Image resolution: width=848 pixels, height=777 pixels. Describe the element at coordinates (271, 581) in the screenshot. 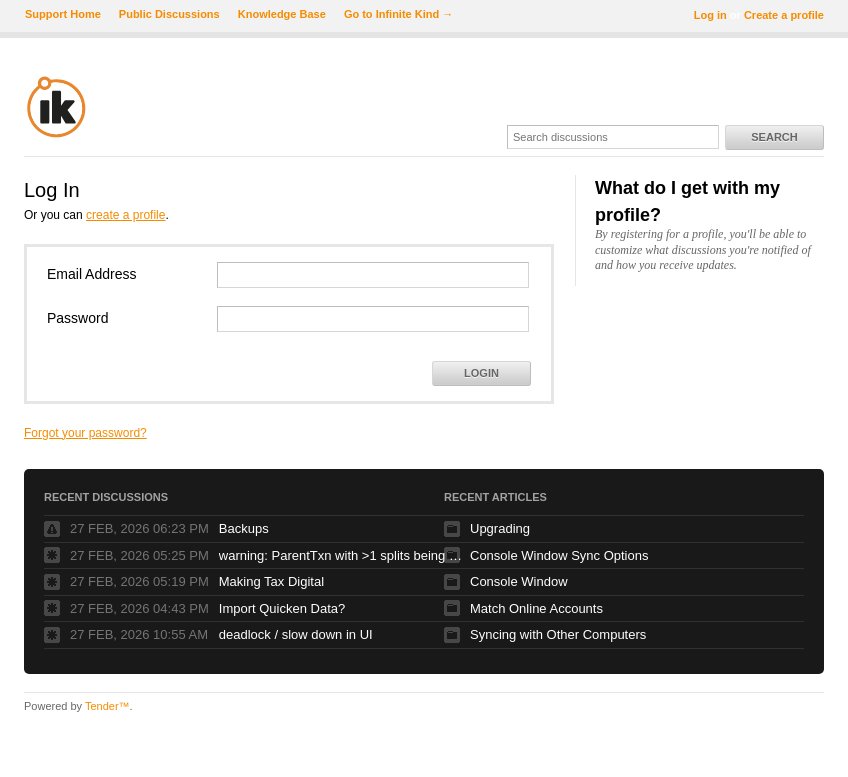

I see `Making Tax Digital` at that location.